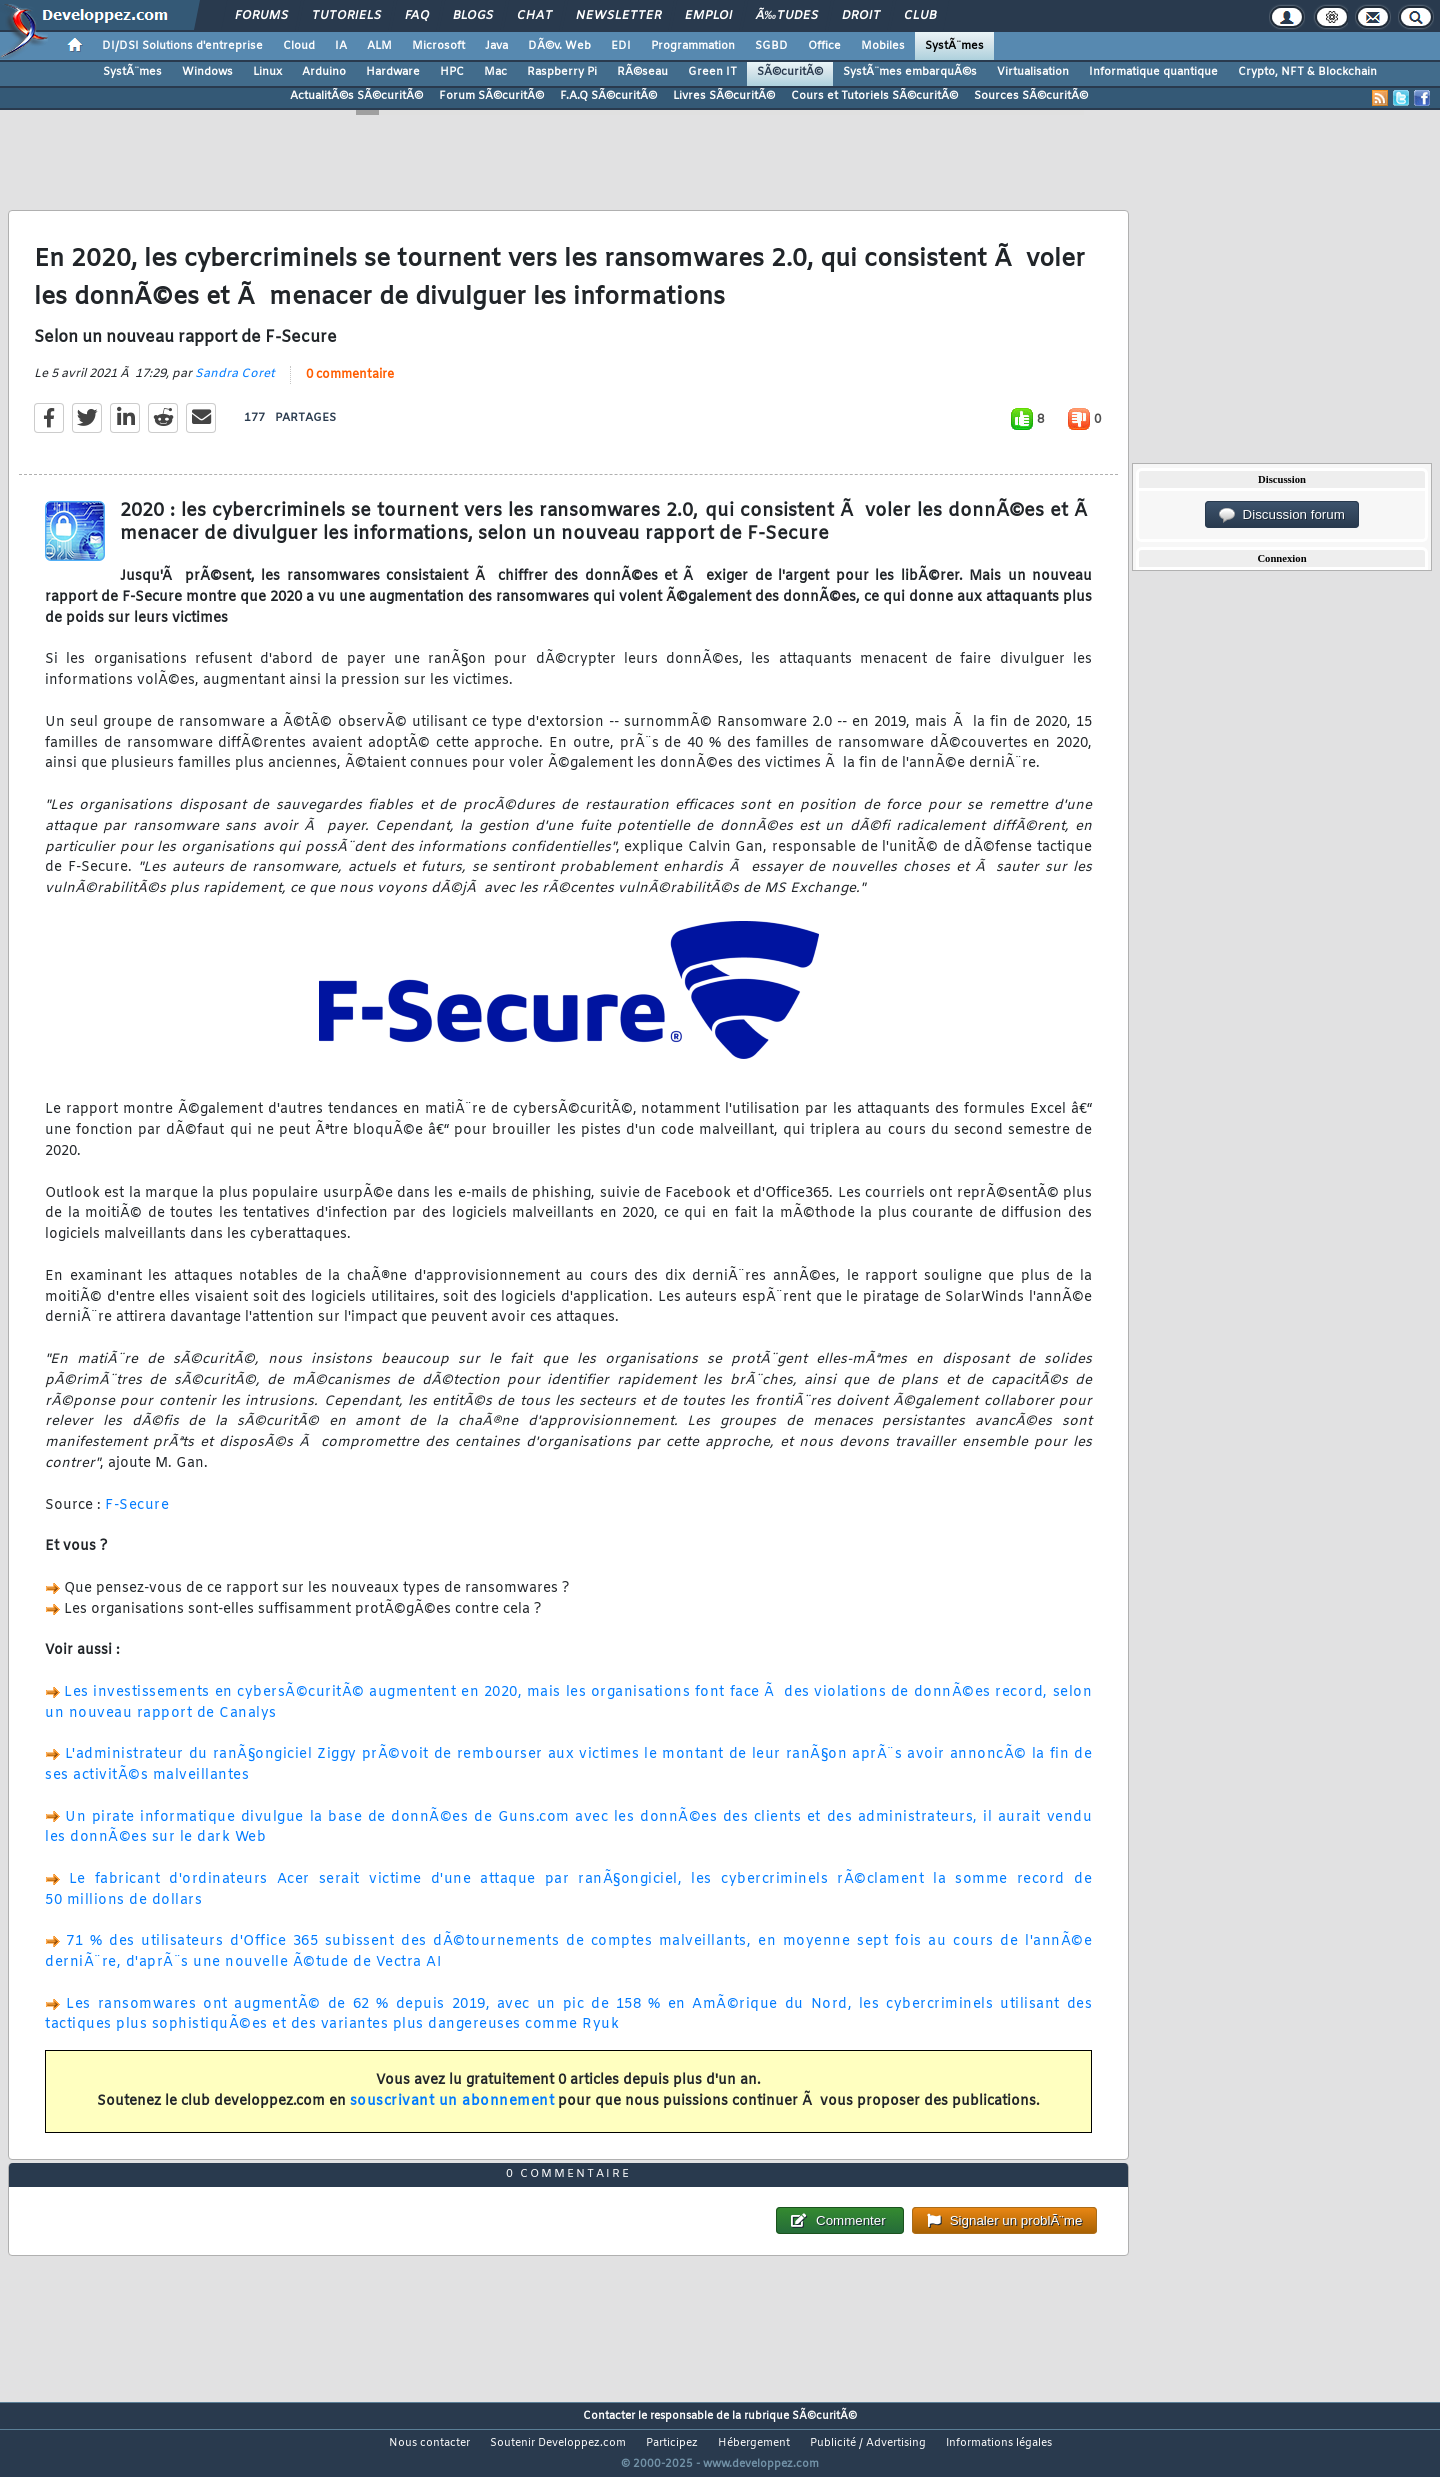 The image size is (1440, 2477). I want to click on SystÃ¨mes embarquÃ©s, so click(910, 72).